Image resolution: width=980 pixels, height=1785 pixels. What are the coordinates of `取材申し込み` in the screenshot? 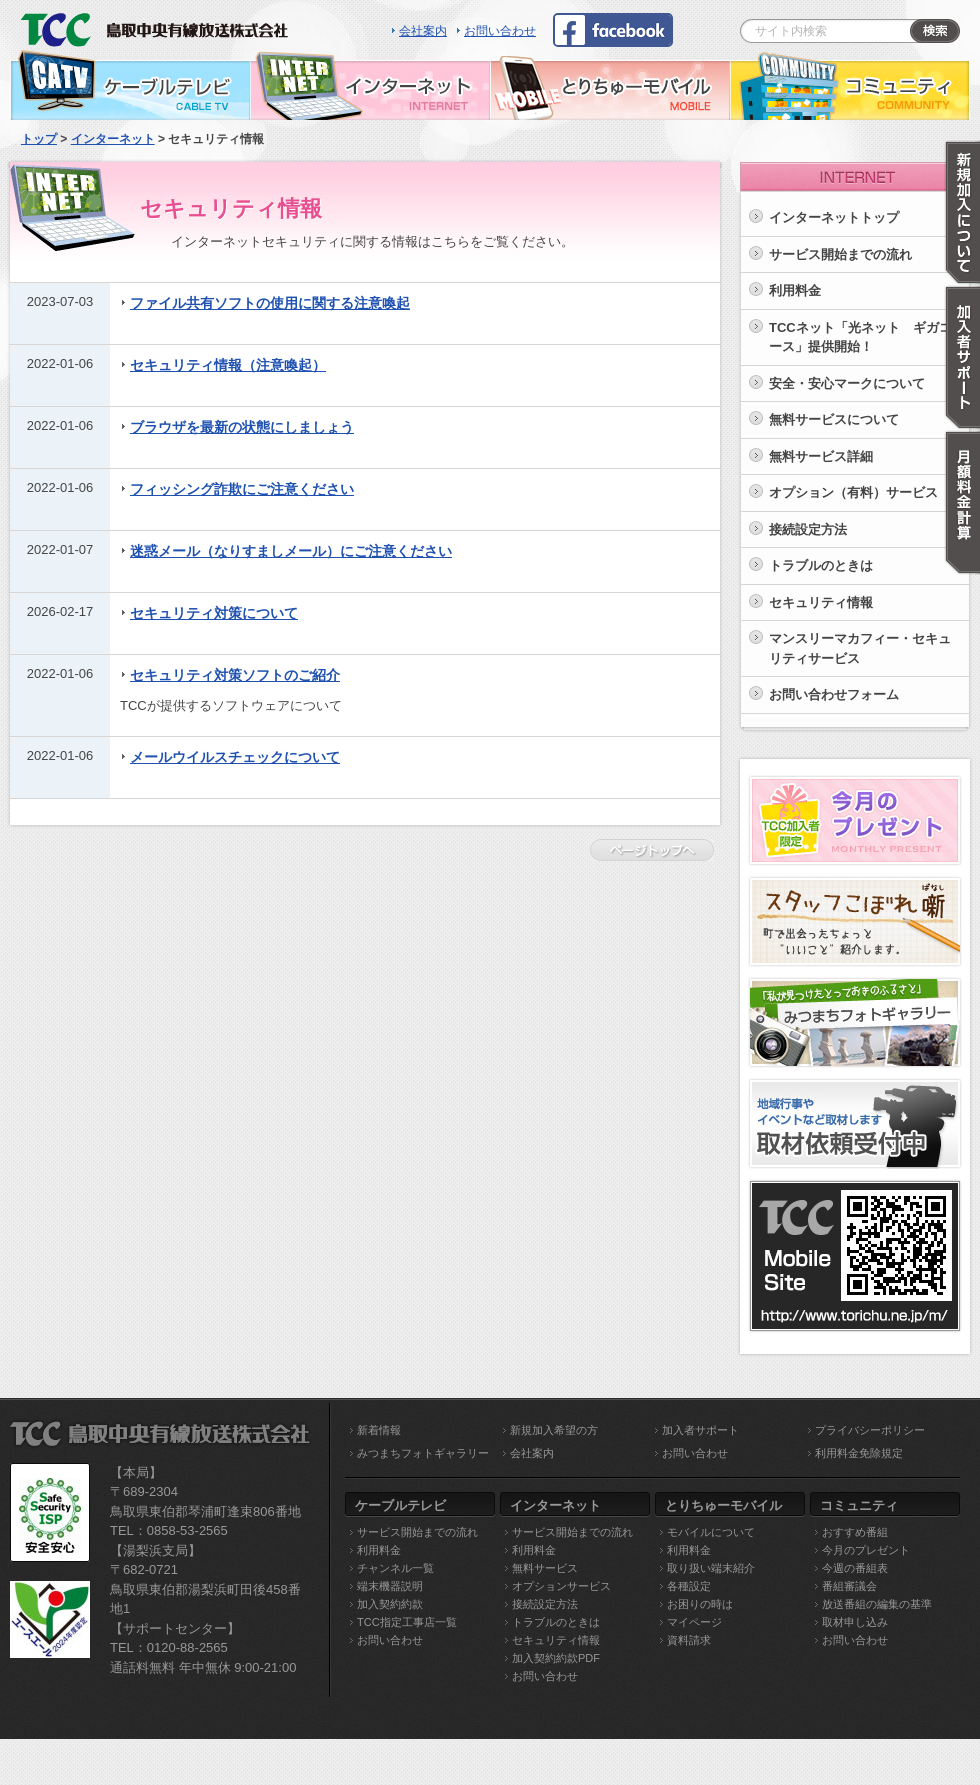 It's located at (855, 1622).